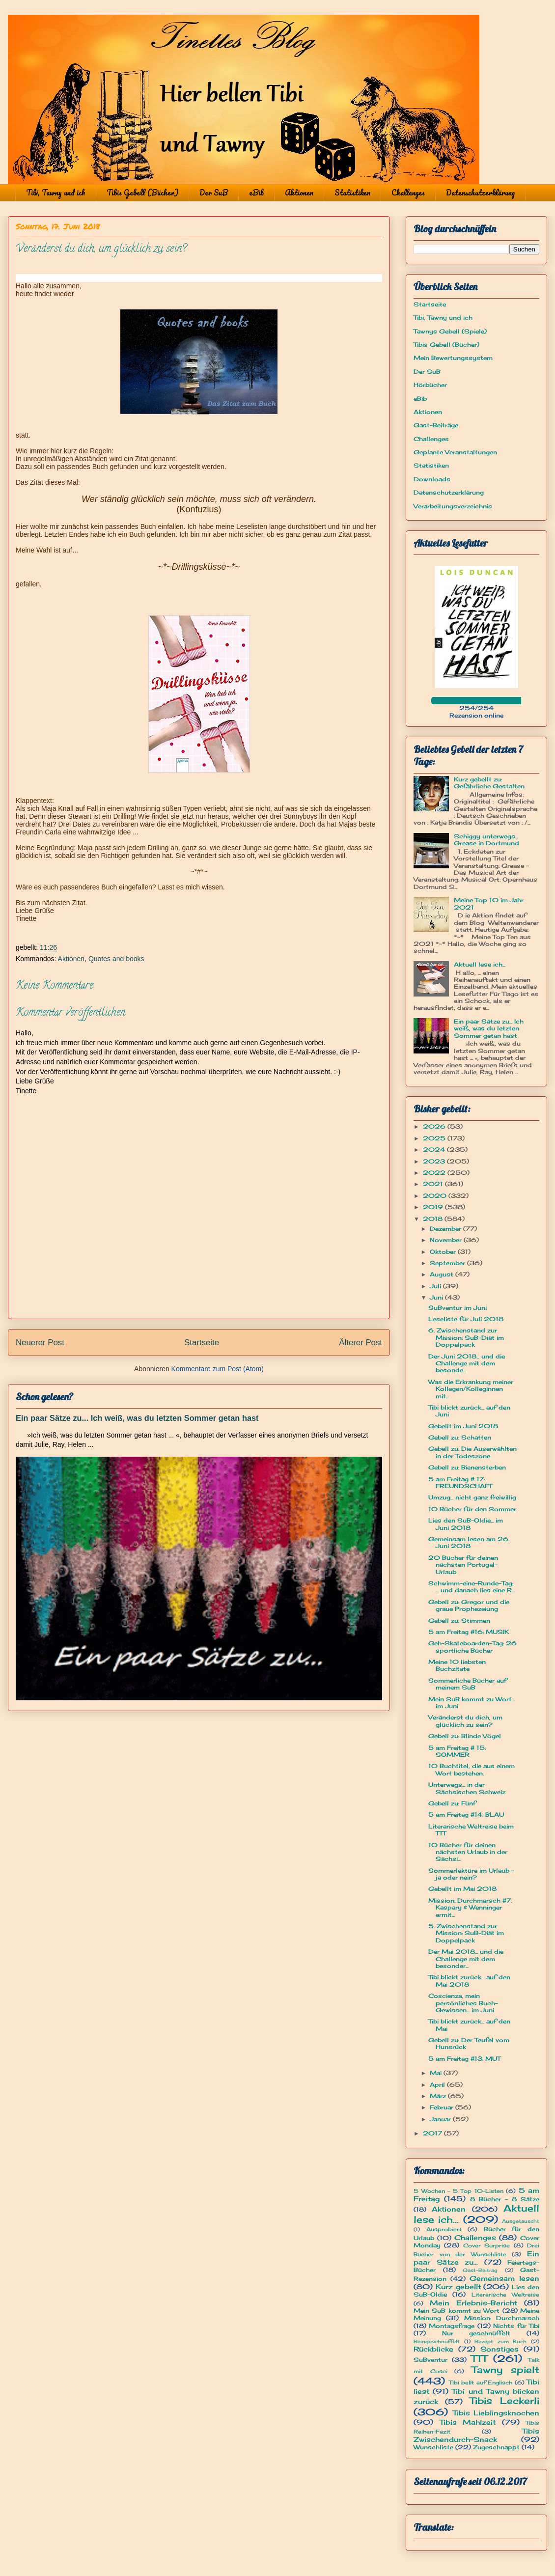 The width and height of the screenshot is (555, 2576). I want to click on Kurz gebellt, so click(458, 2286).